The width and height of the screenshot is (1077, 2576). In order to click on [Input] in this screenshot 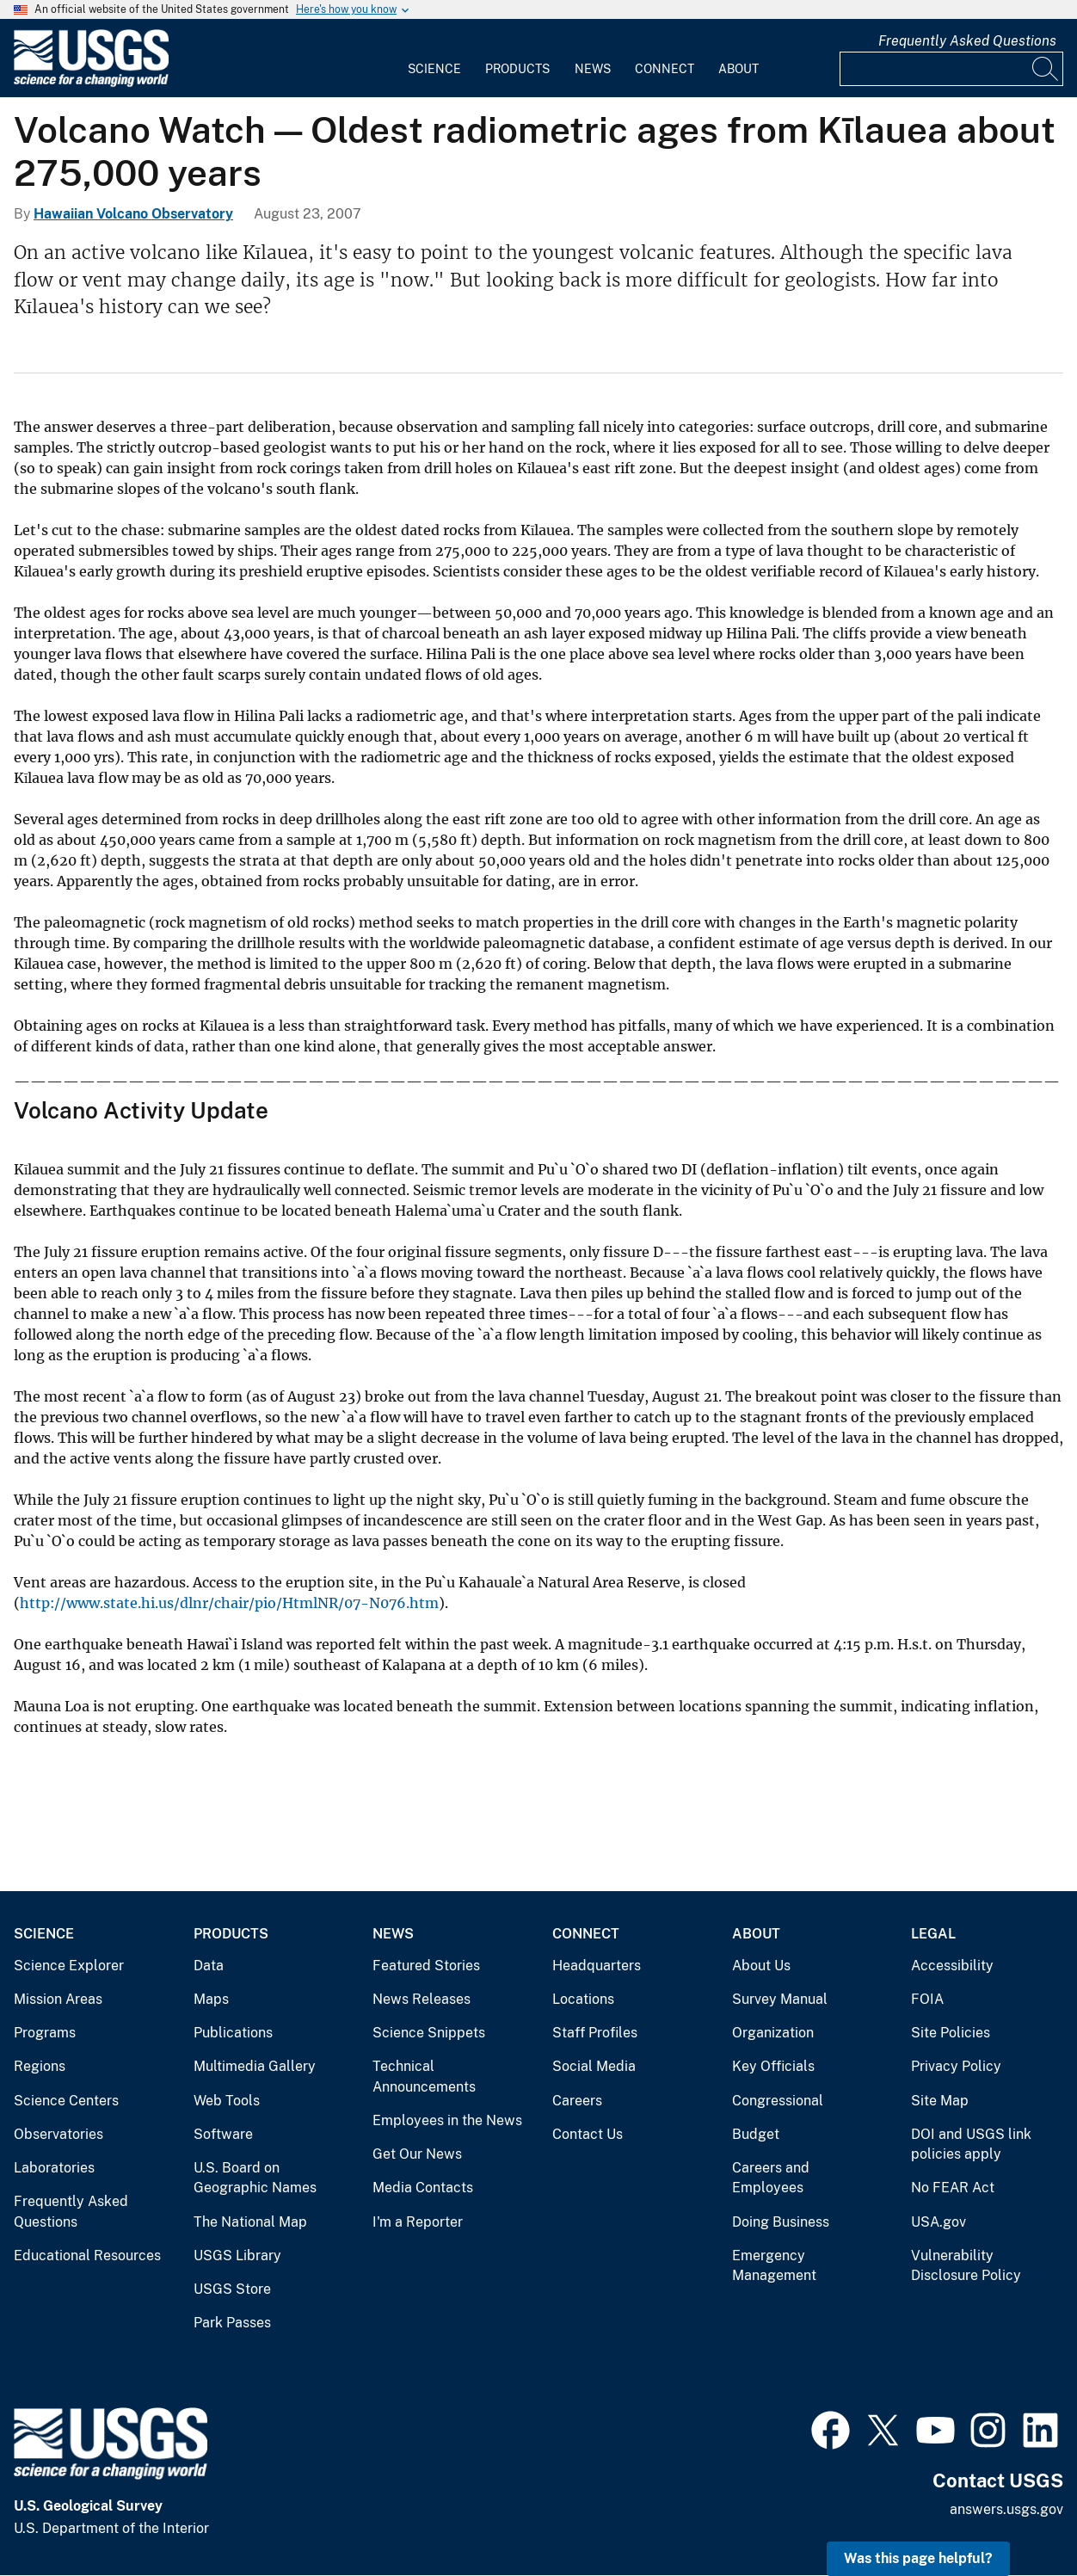, I will do `click(951, 69)`.